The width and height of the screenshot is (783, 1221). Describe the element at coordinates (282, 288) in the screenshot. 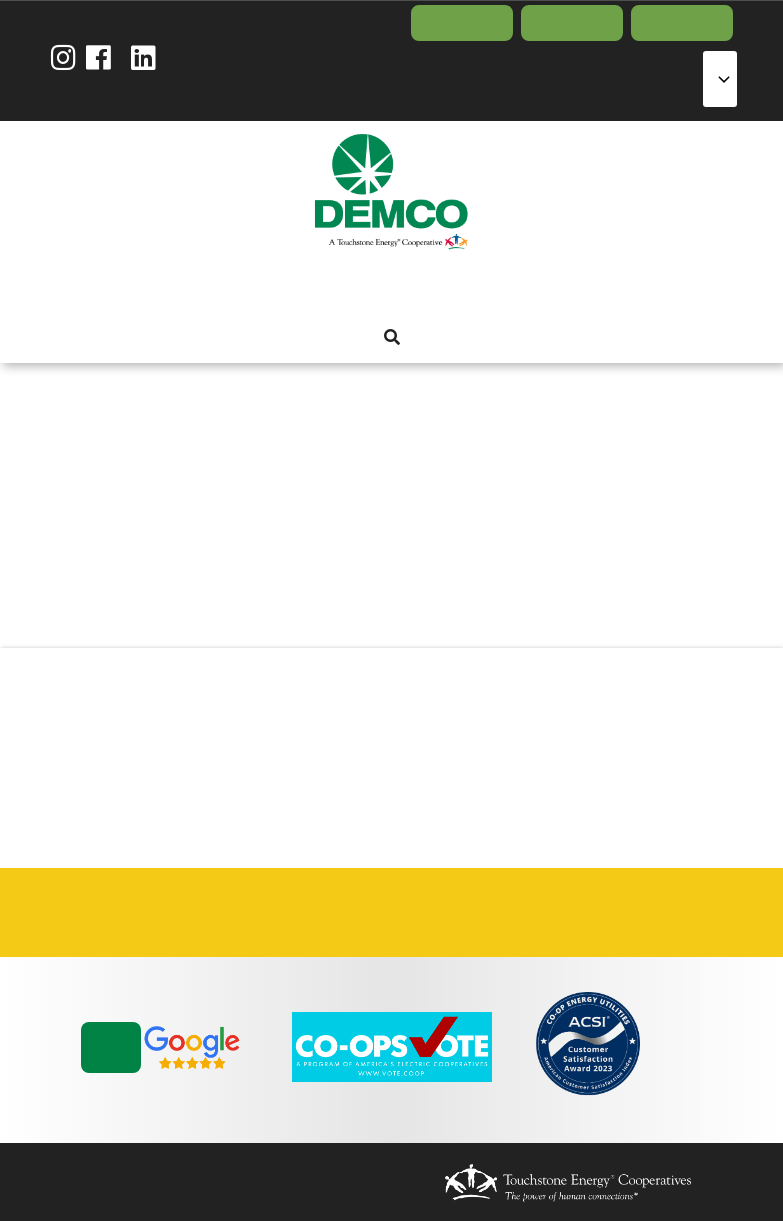

I see `About Us [menuitem]` at that location.